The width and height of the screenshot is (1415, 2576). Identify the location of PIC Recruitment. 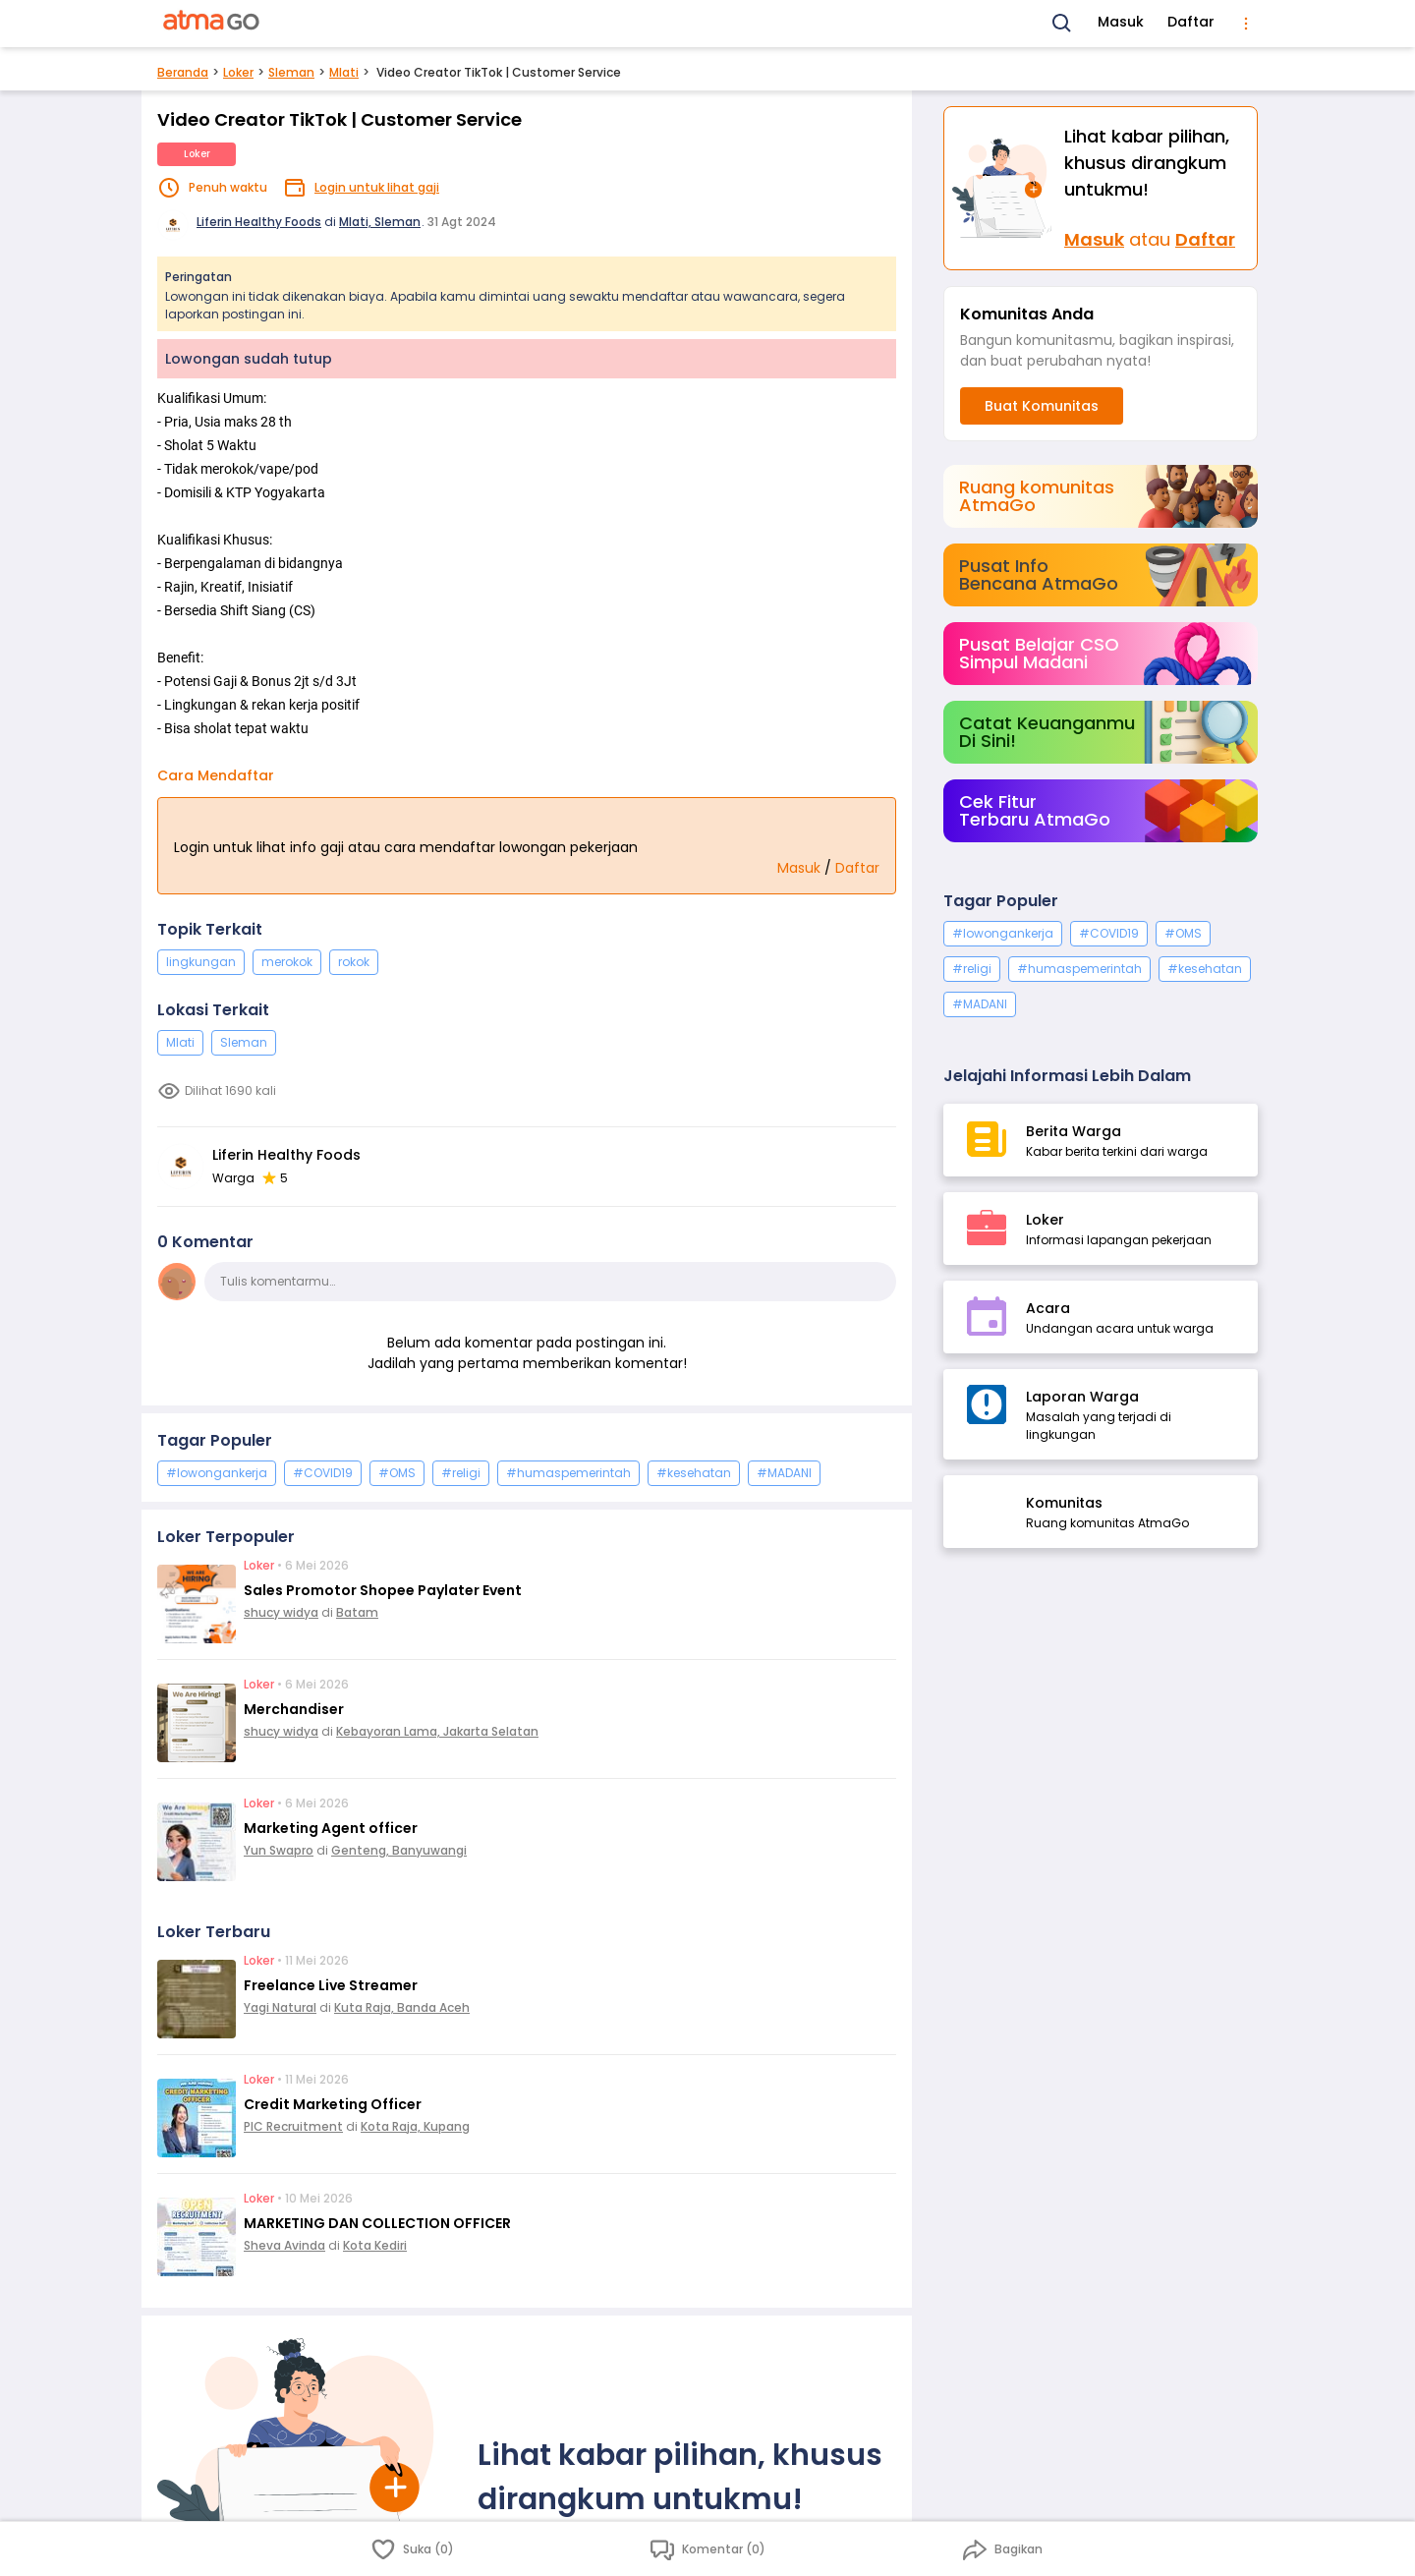
(293, 2126).